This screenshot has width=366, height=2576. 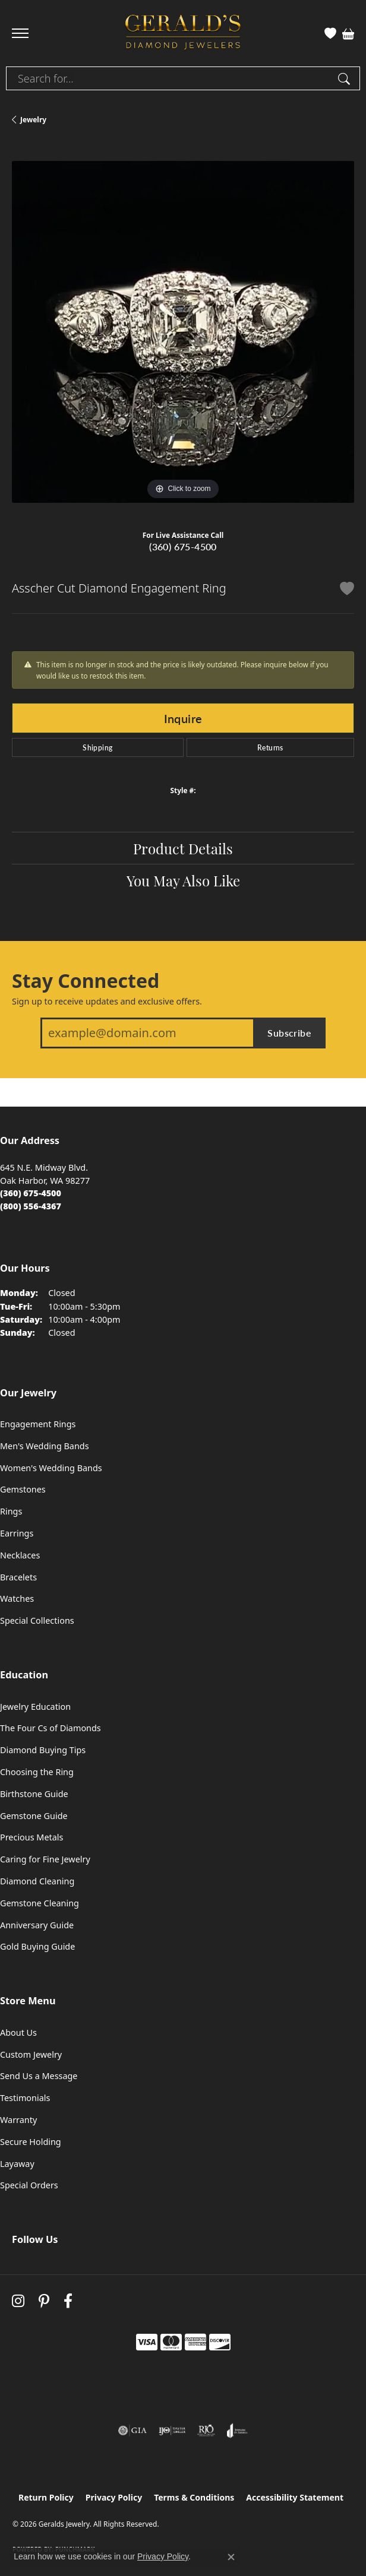 What do you see at coordinates (18, 2119) in the screenshot?
I see `Warranty` at bounding box center [18, 2119].